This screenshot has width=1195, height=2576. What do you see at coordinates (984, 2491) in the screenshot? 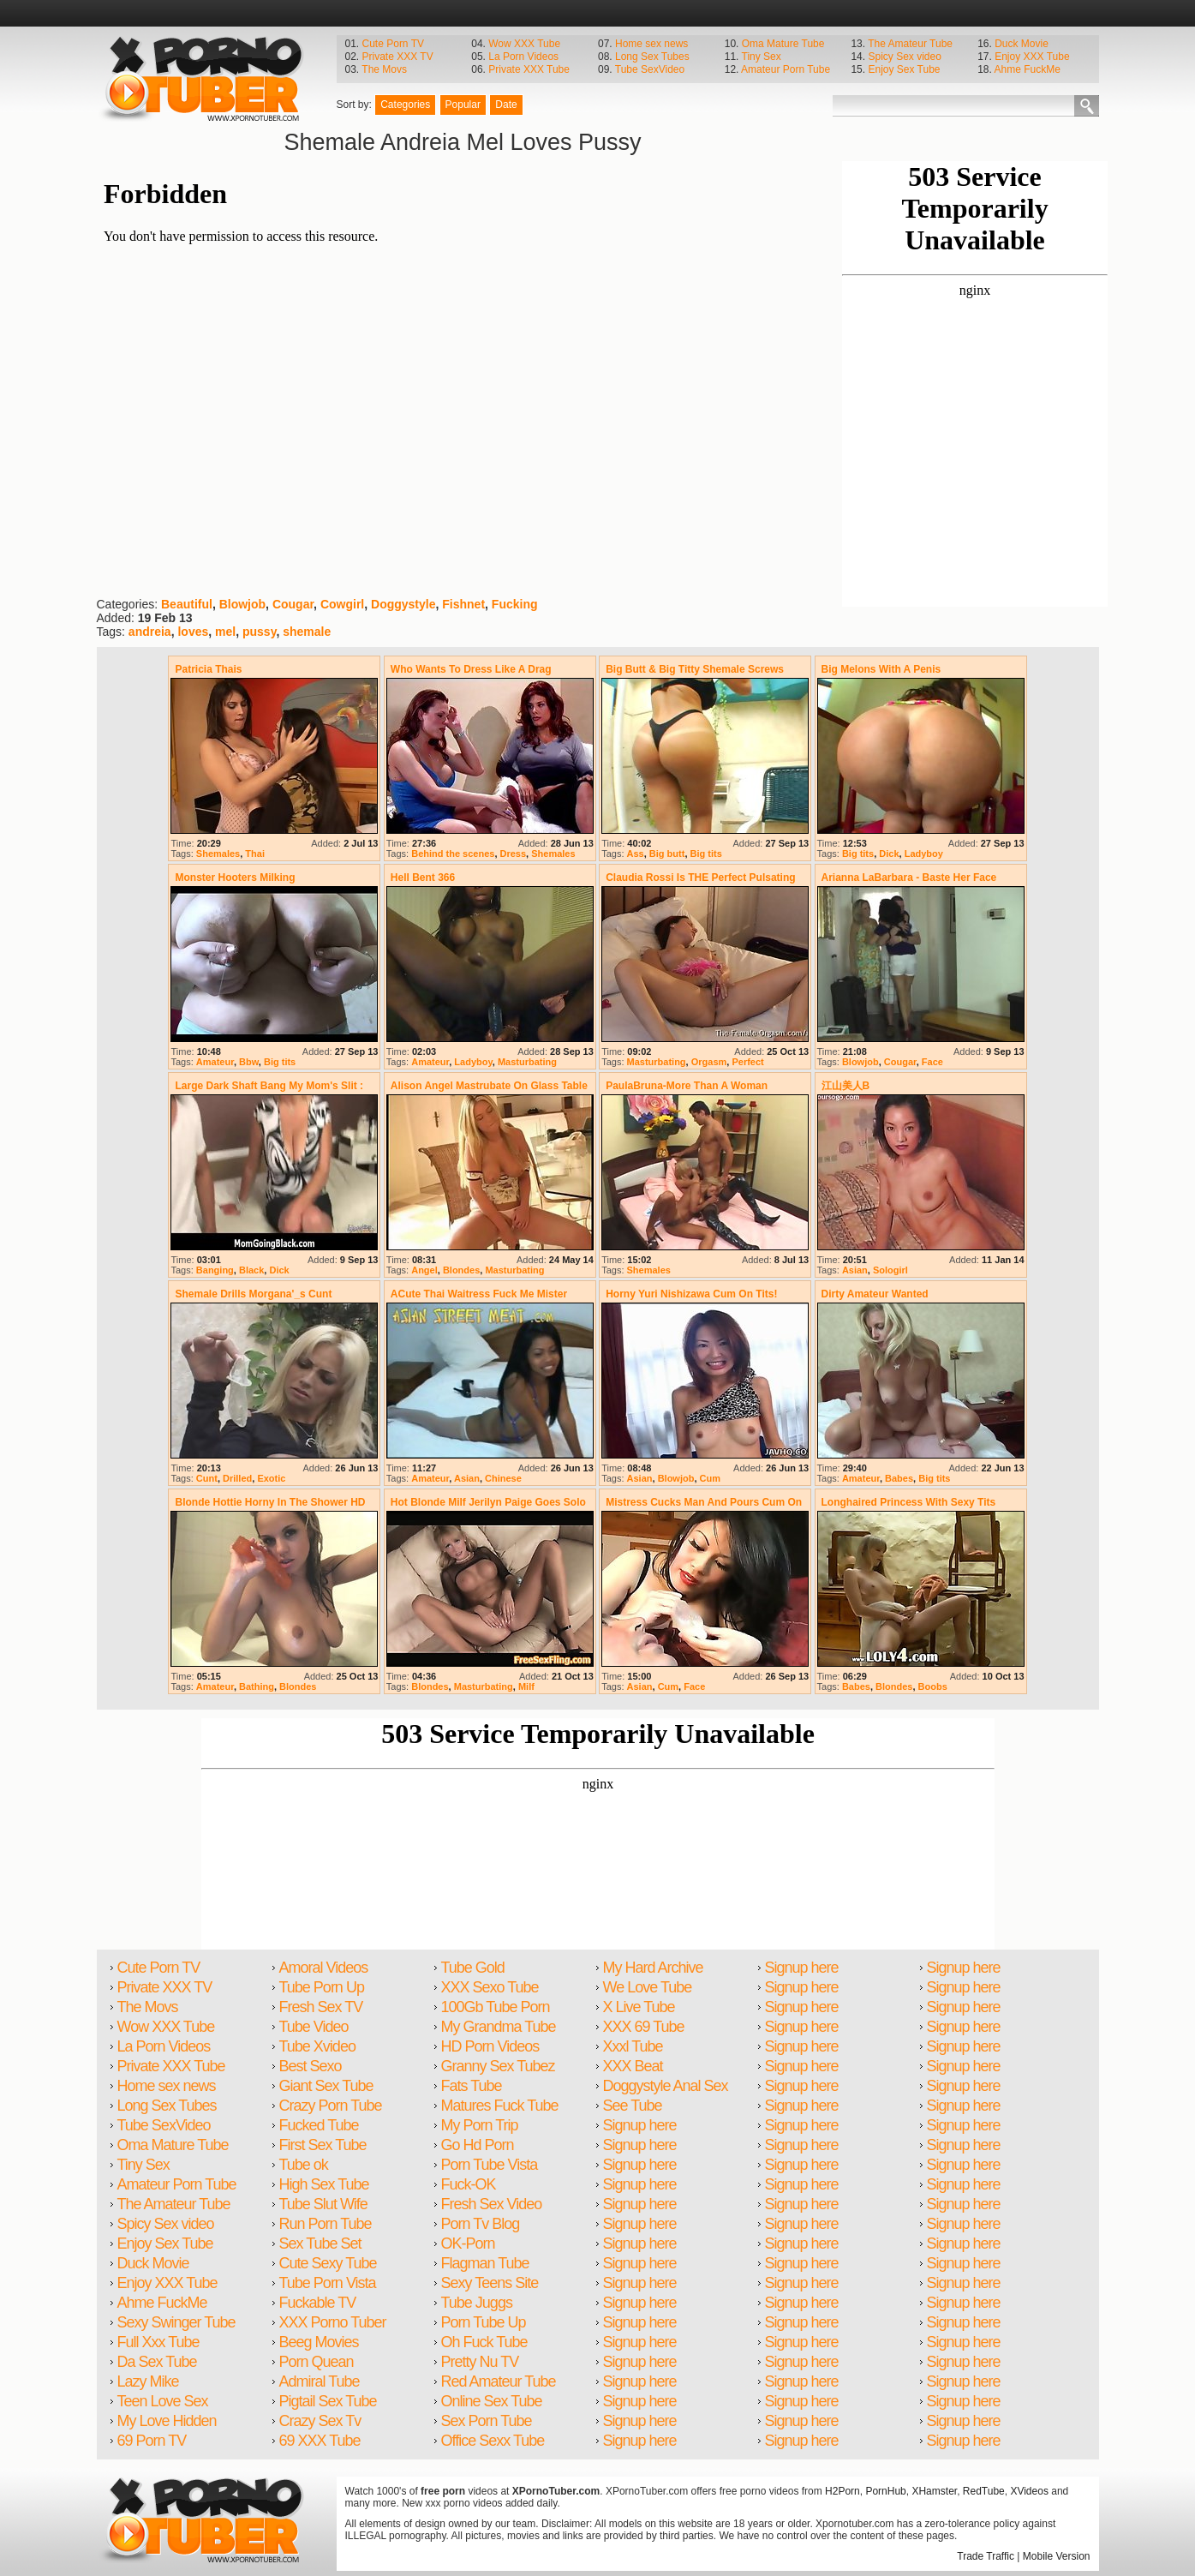
I see `RedTube` at bounding box center [984, 2491].